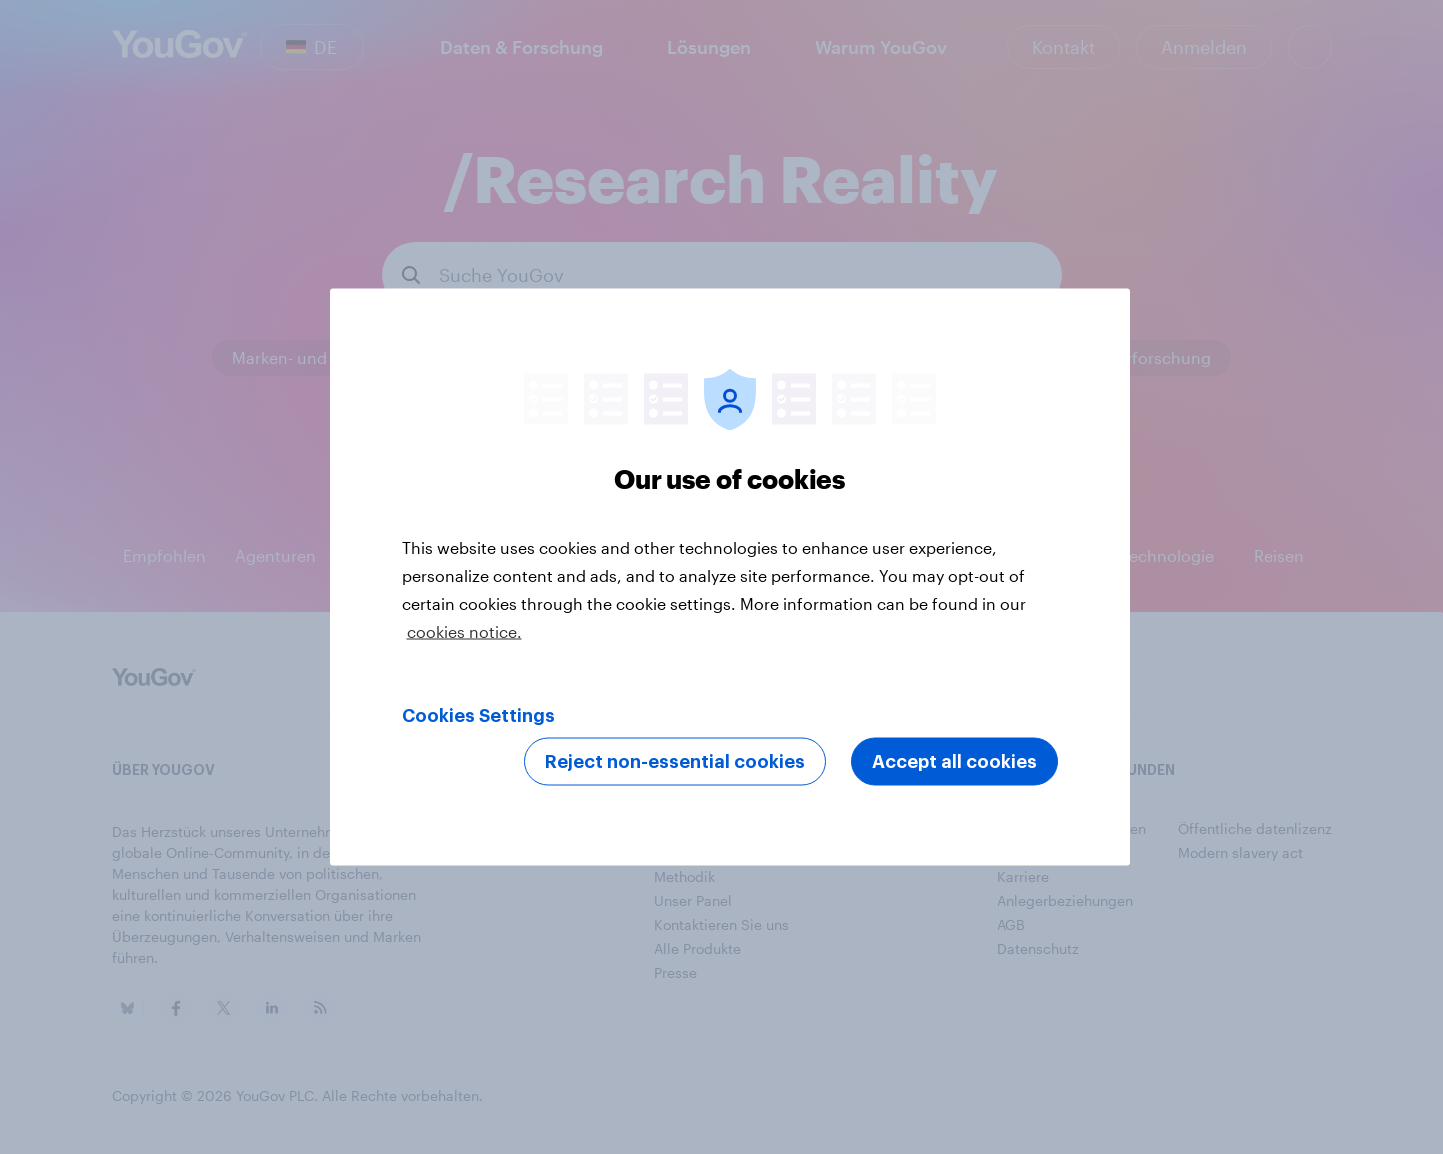 The width and height of the screenshot is (1443, 1154). I want to click on cookies notice. [More information about your privacy, opens in a new tab], so click(464, 631).